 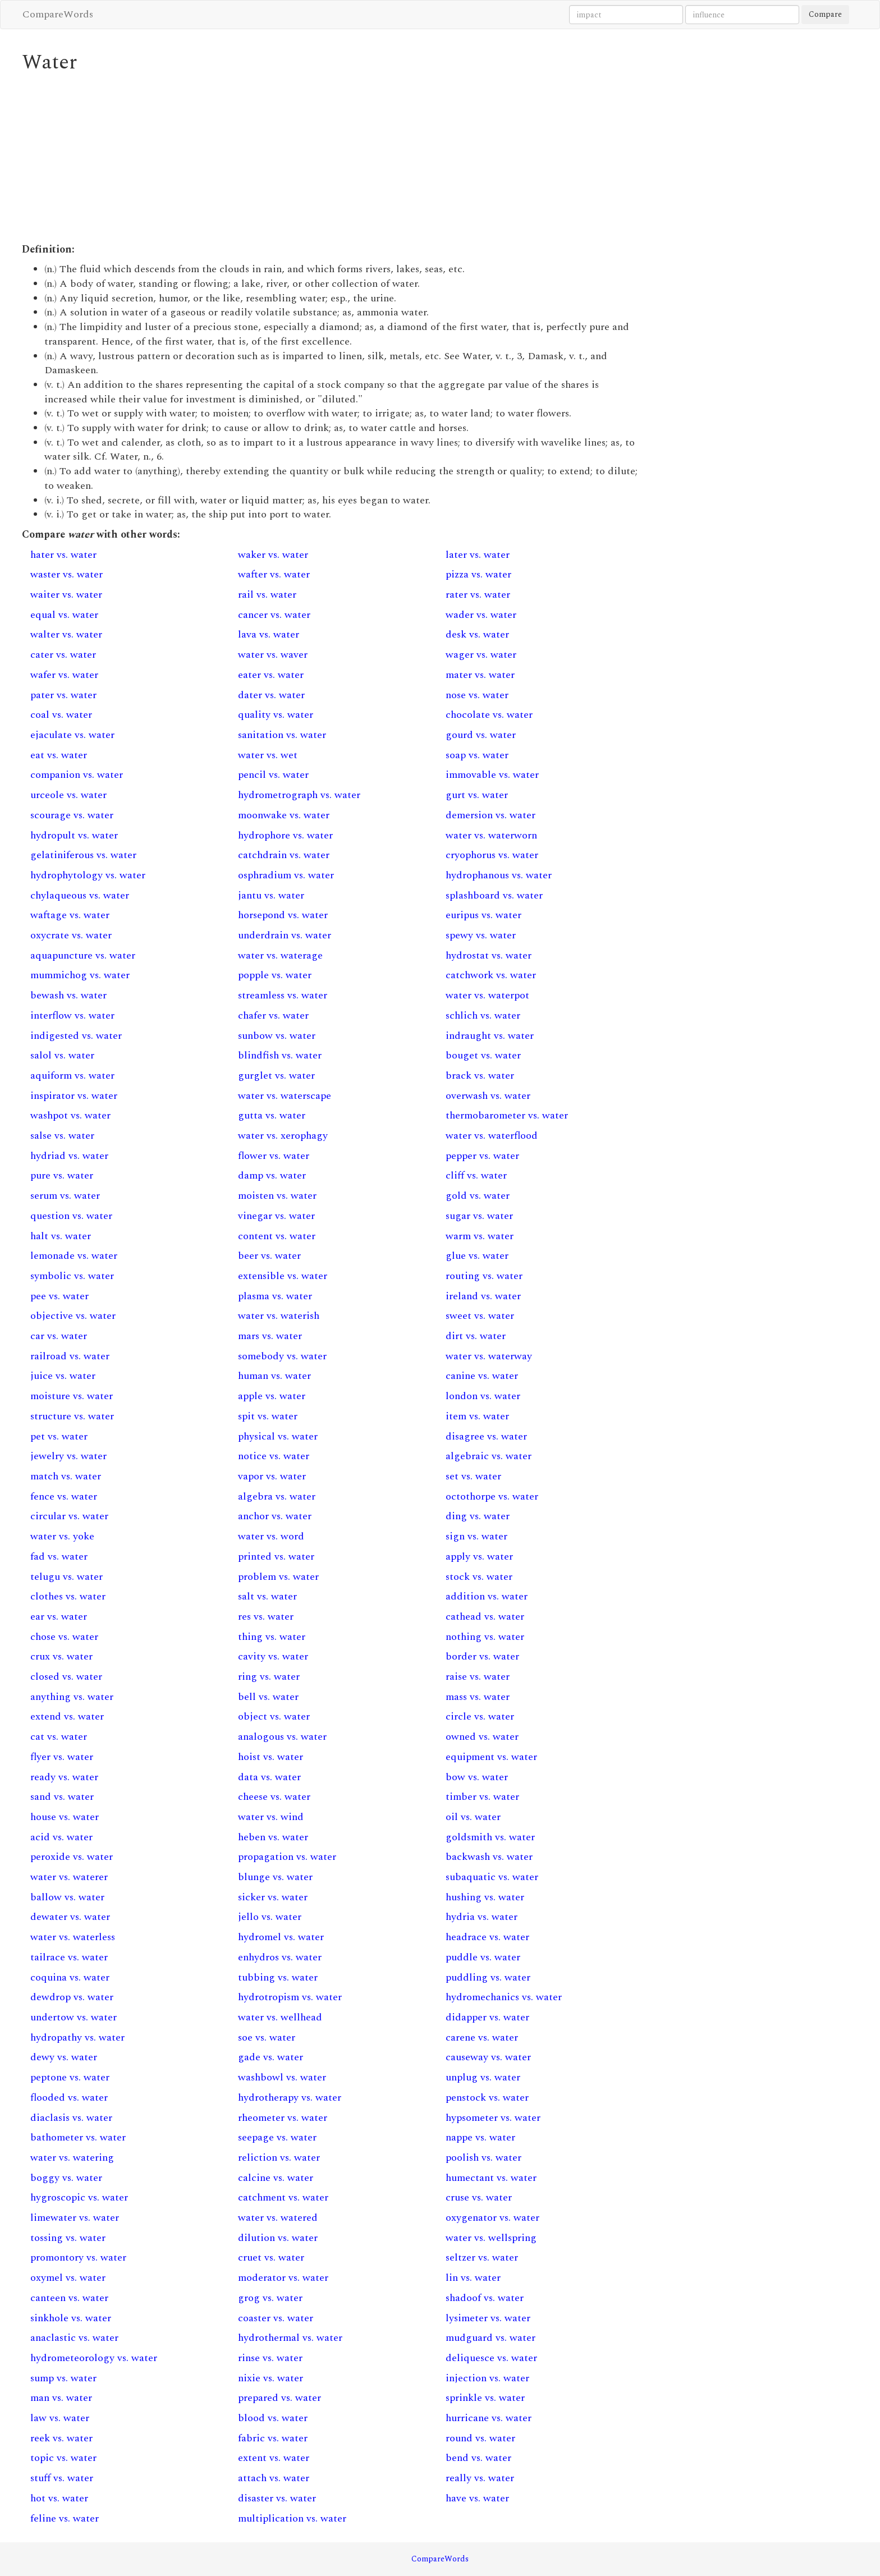 I want to click on Compare, so click(x=825, y=14).